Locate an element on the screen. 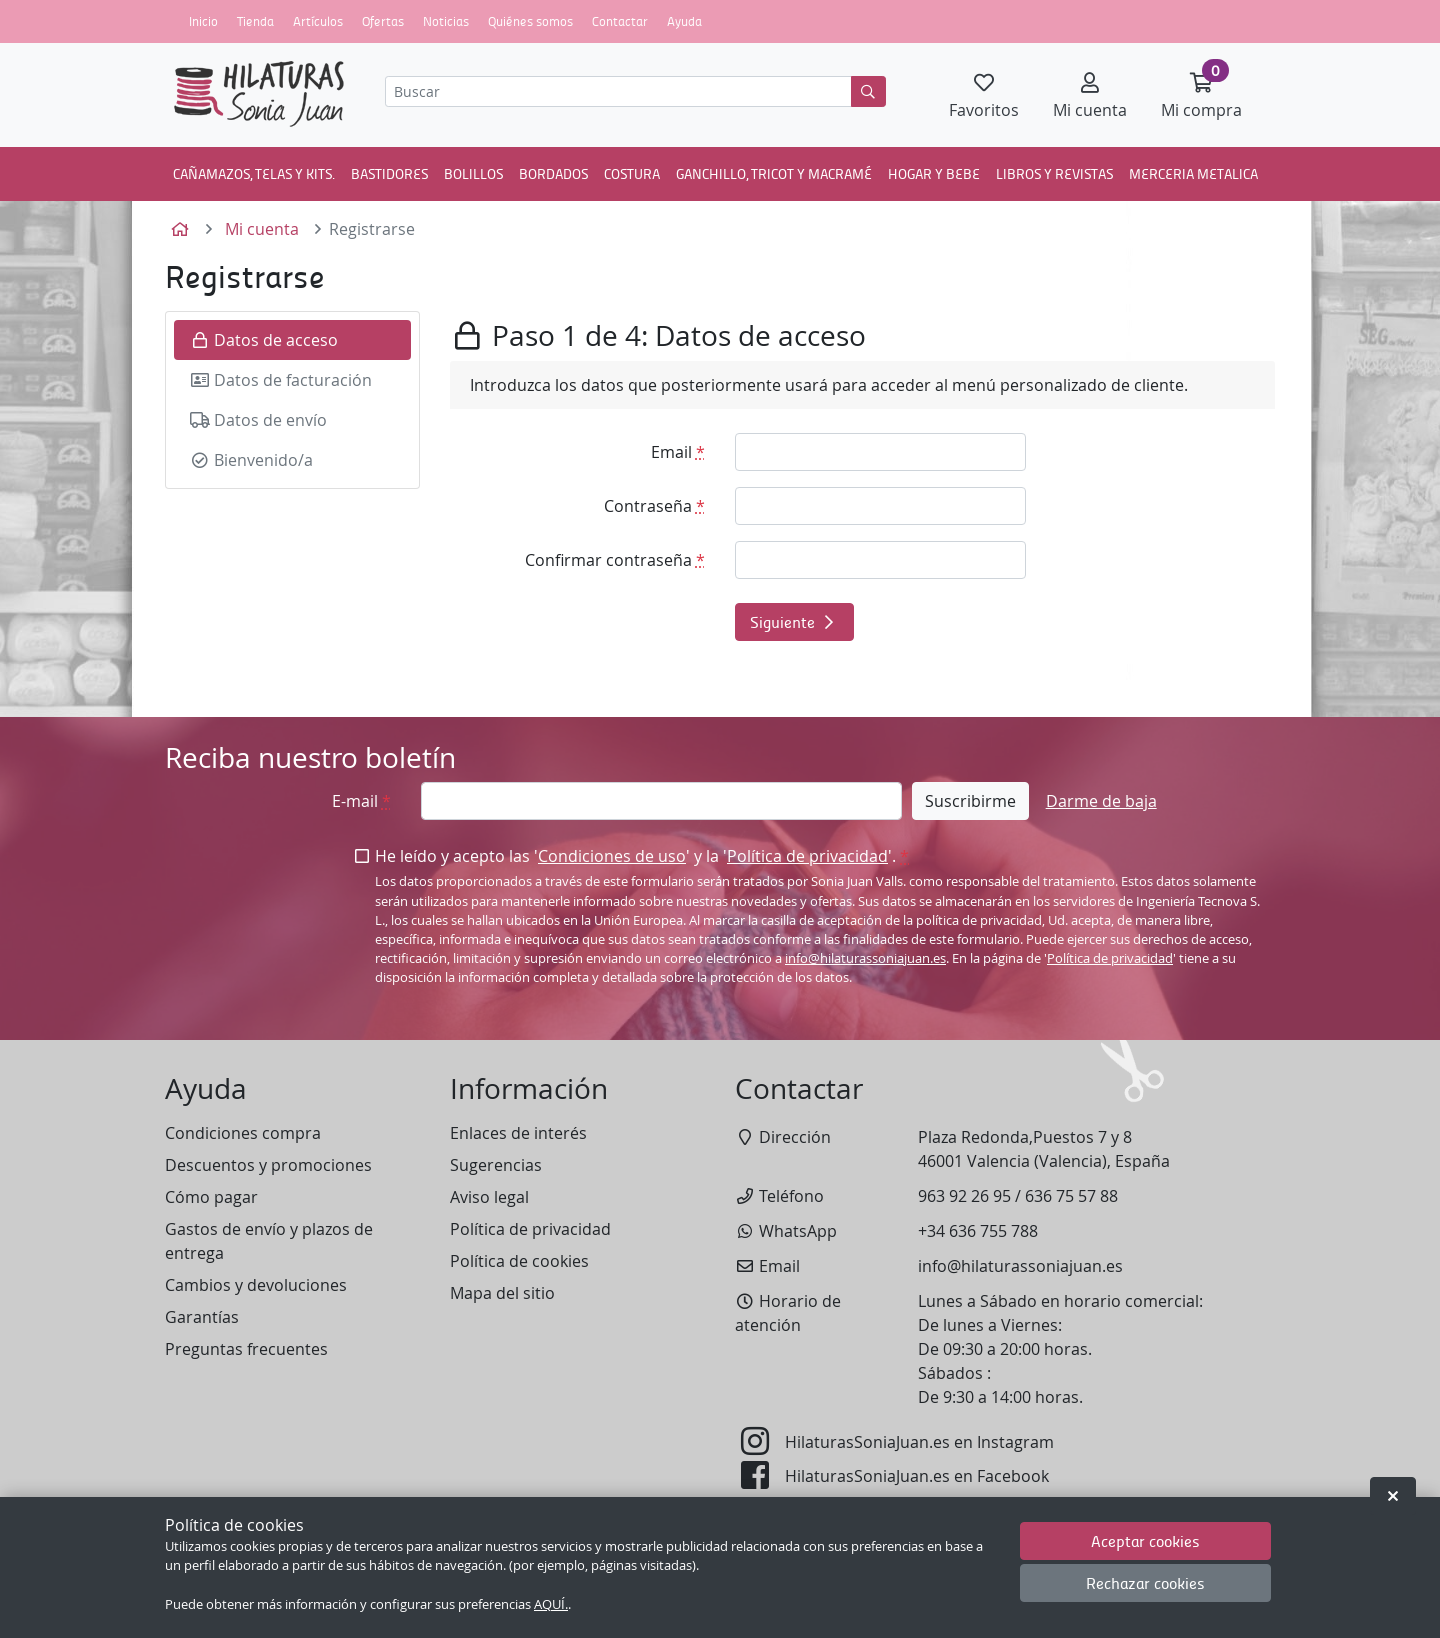  Condiciones compra is located at coordinates (243, 1133).